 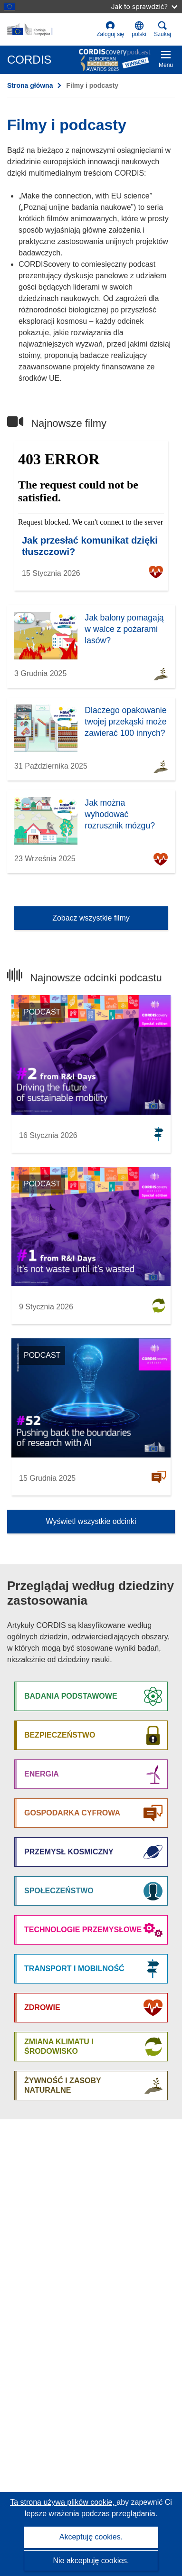 What do you see at coordinates (91, 2561) in the screenshot?
I see `Nie akceptuję cookies.` at bounding box center [91, 2561].